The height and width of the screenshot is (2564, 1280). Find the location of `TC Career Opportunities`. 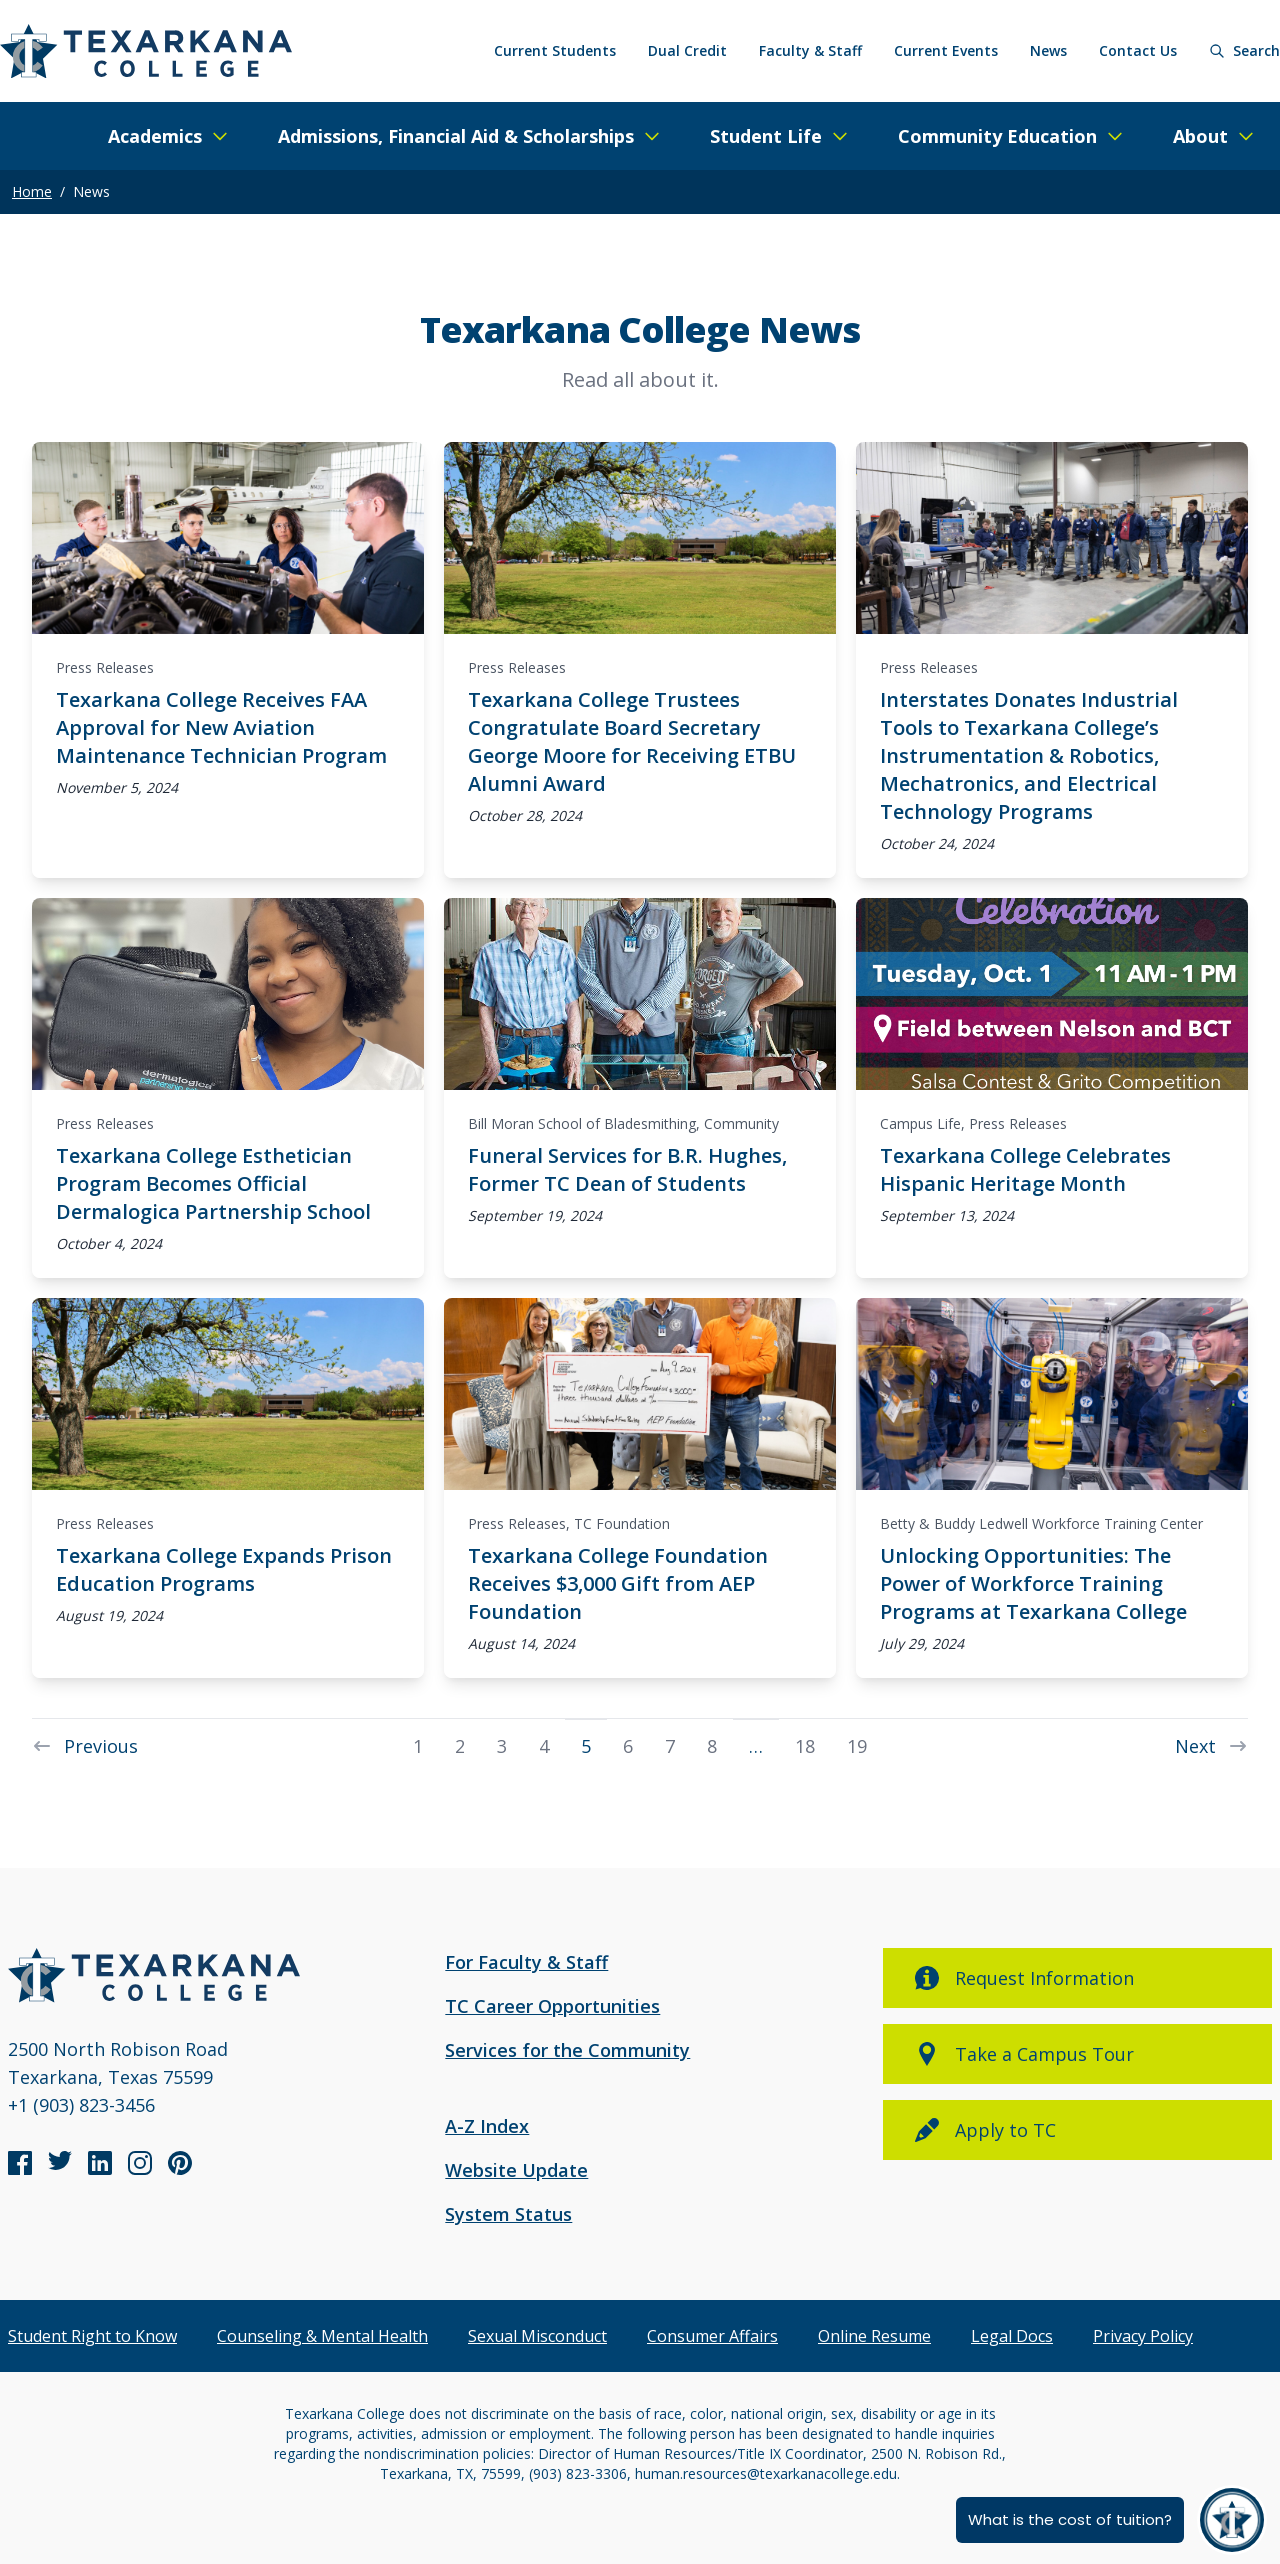

TC Career Opportunities is located at coordinates (552, 2006).